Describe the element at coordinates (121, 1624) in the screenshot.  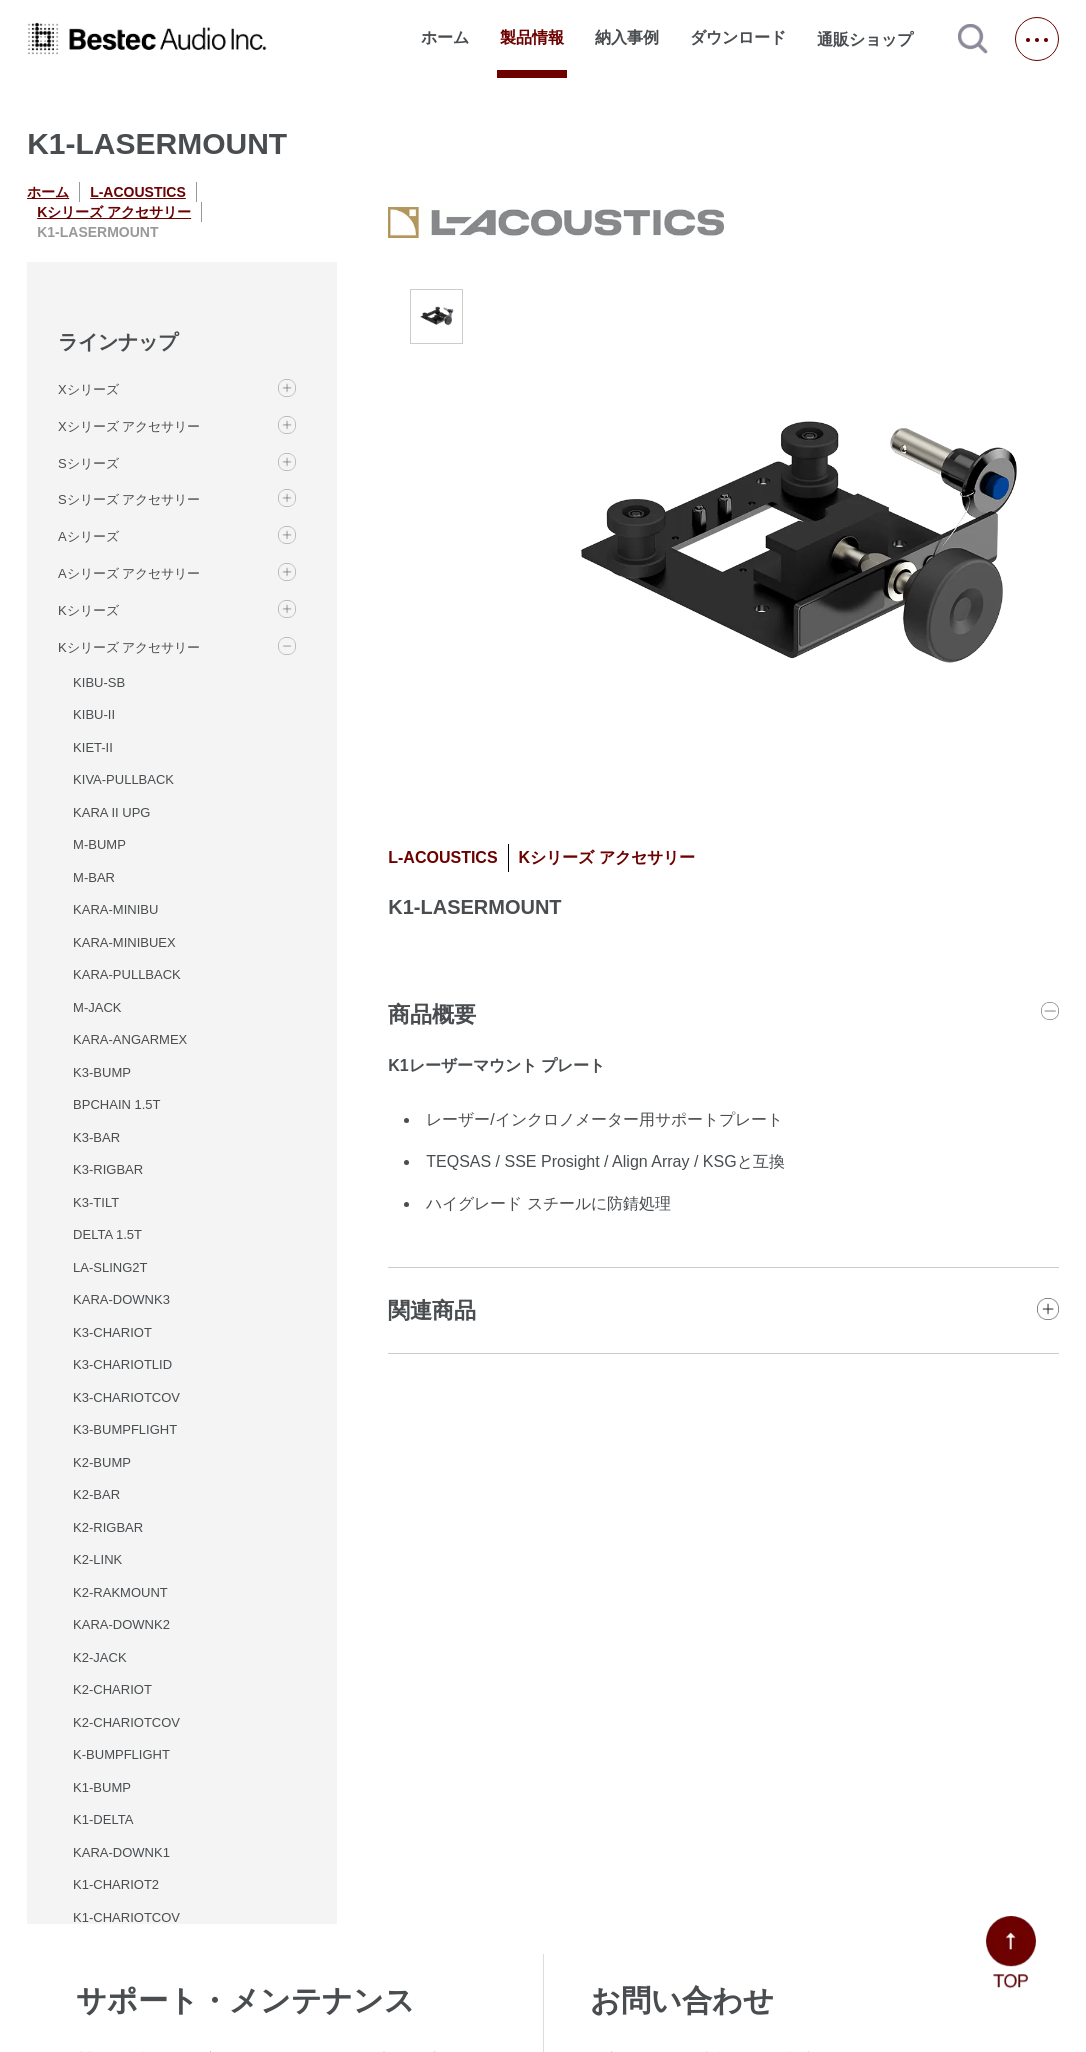
I see `KARA-DOWNK2` at that location.